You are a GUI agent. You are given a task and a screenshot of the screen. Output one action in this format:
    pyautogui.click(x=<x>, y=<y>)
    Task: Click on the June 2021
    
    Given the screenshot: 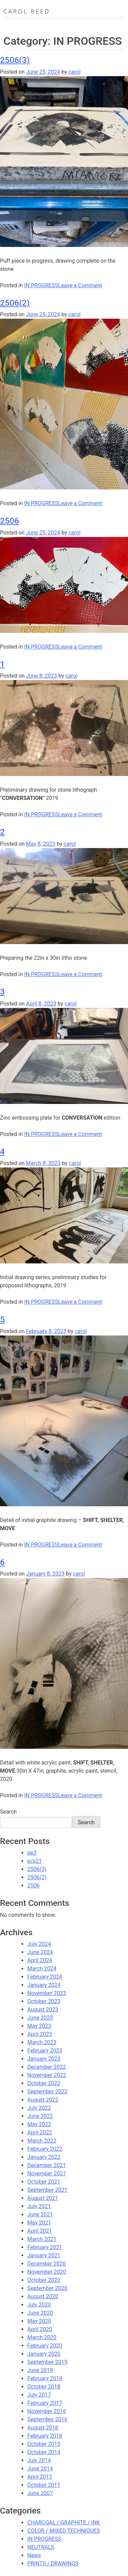 What is the action you would take?
    pyautogui.click(x=40, y=2214)
    